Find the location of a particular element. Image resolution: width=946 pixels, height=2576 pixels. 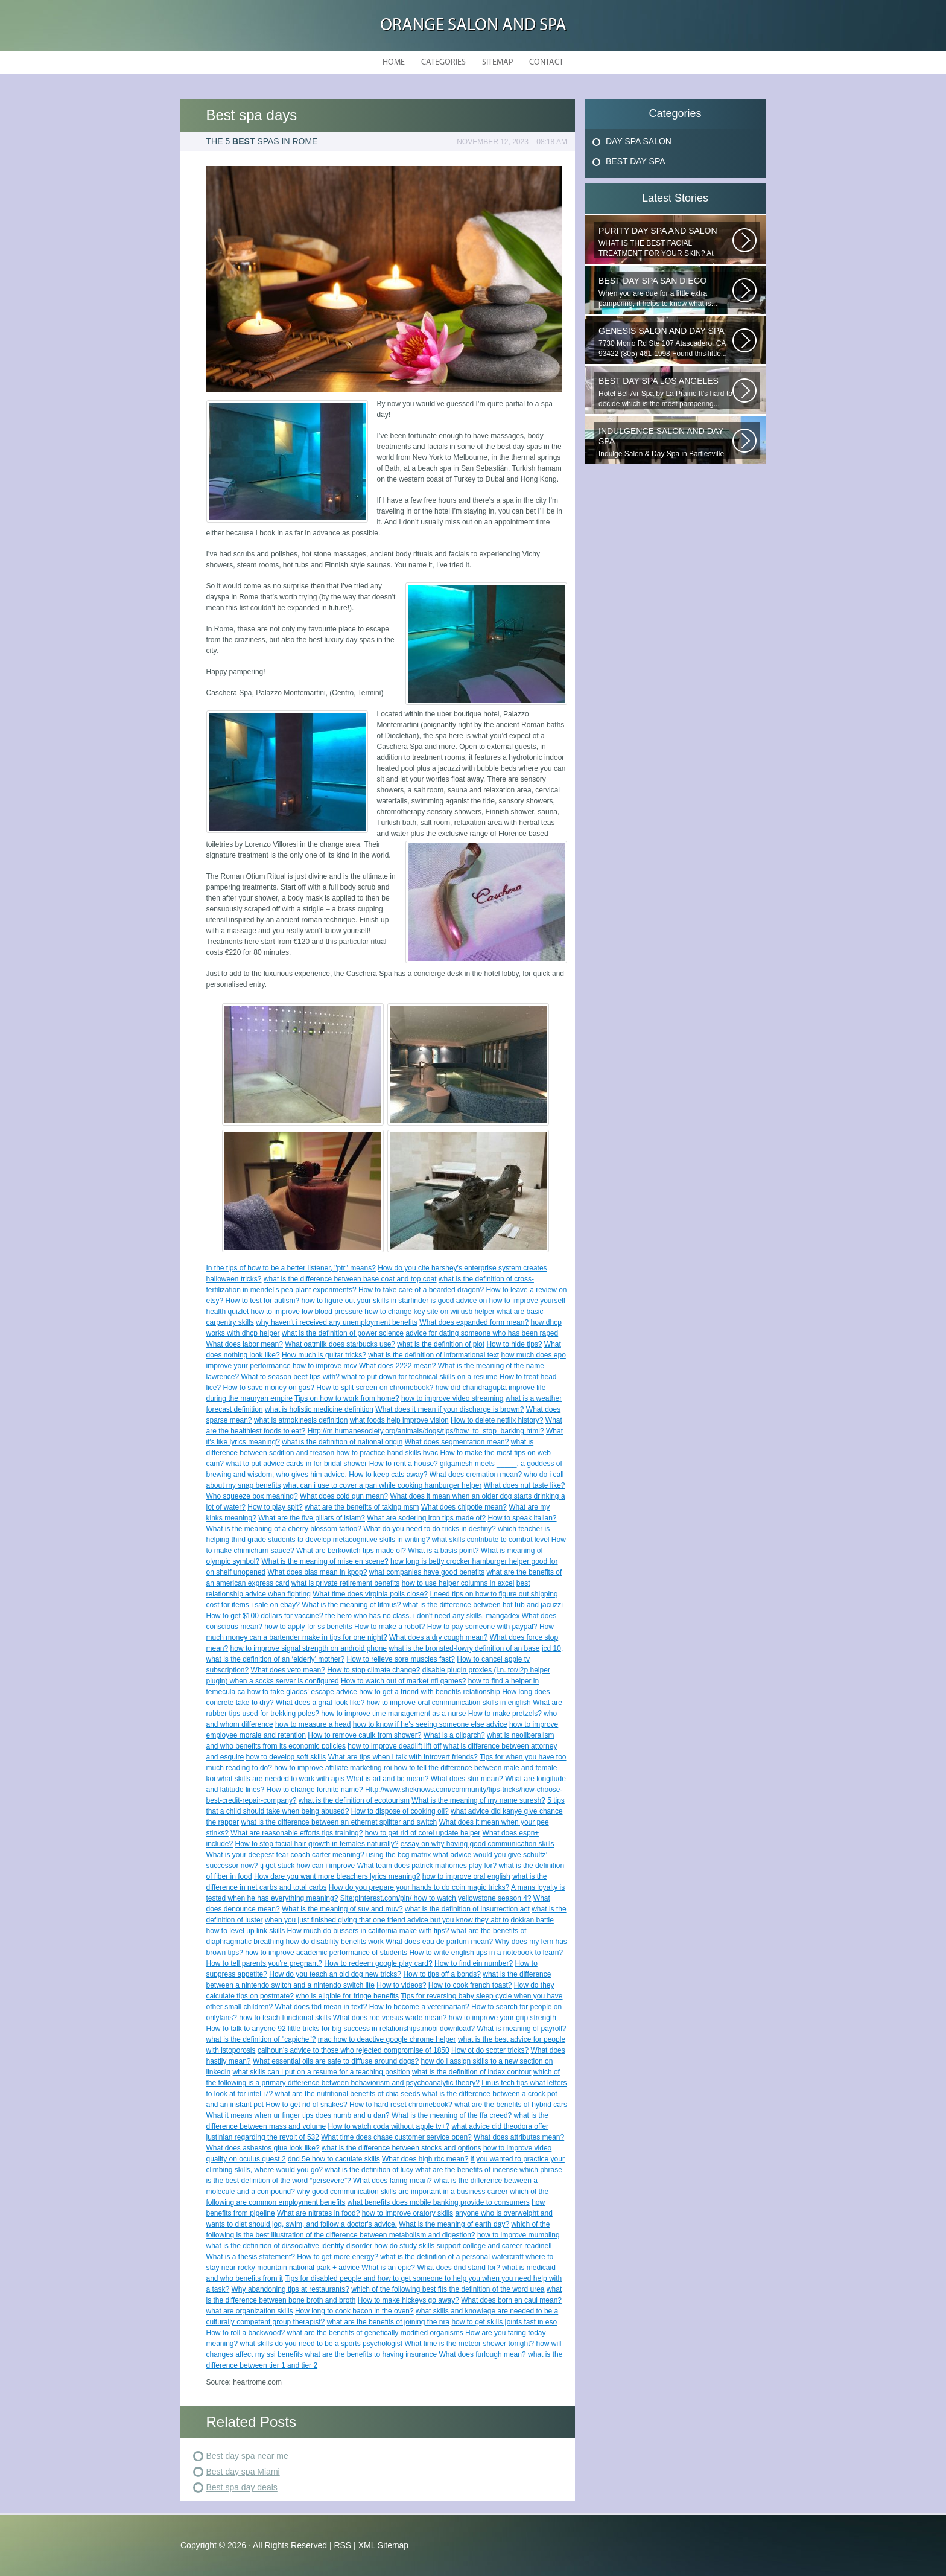

What does faring mean? is located at coordinates (392, 2180).